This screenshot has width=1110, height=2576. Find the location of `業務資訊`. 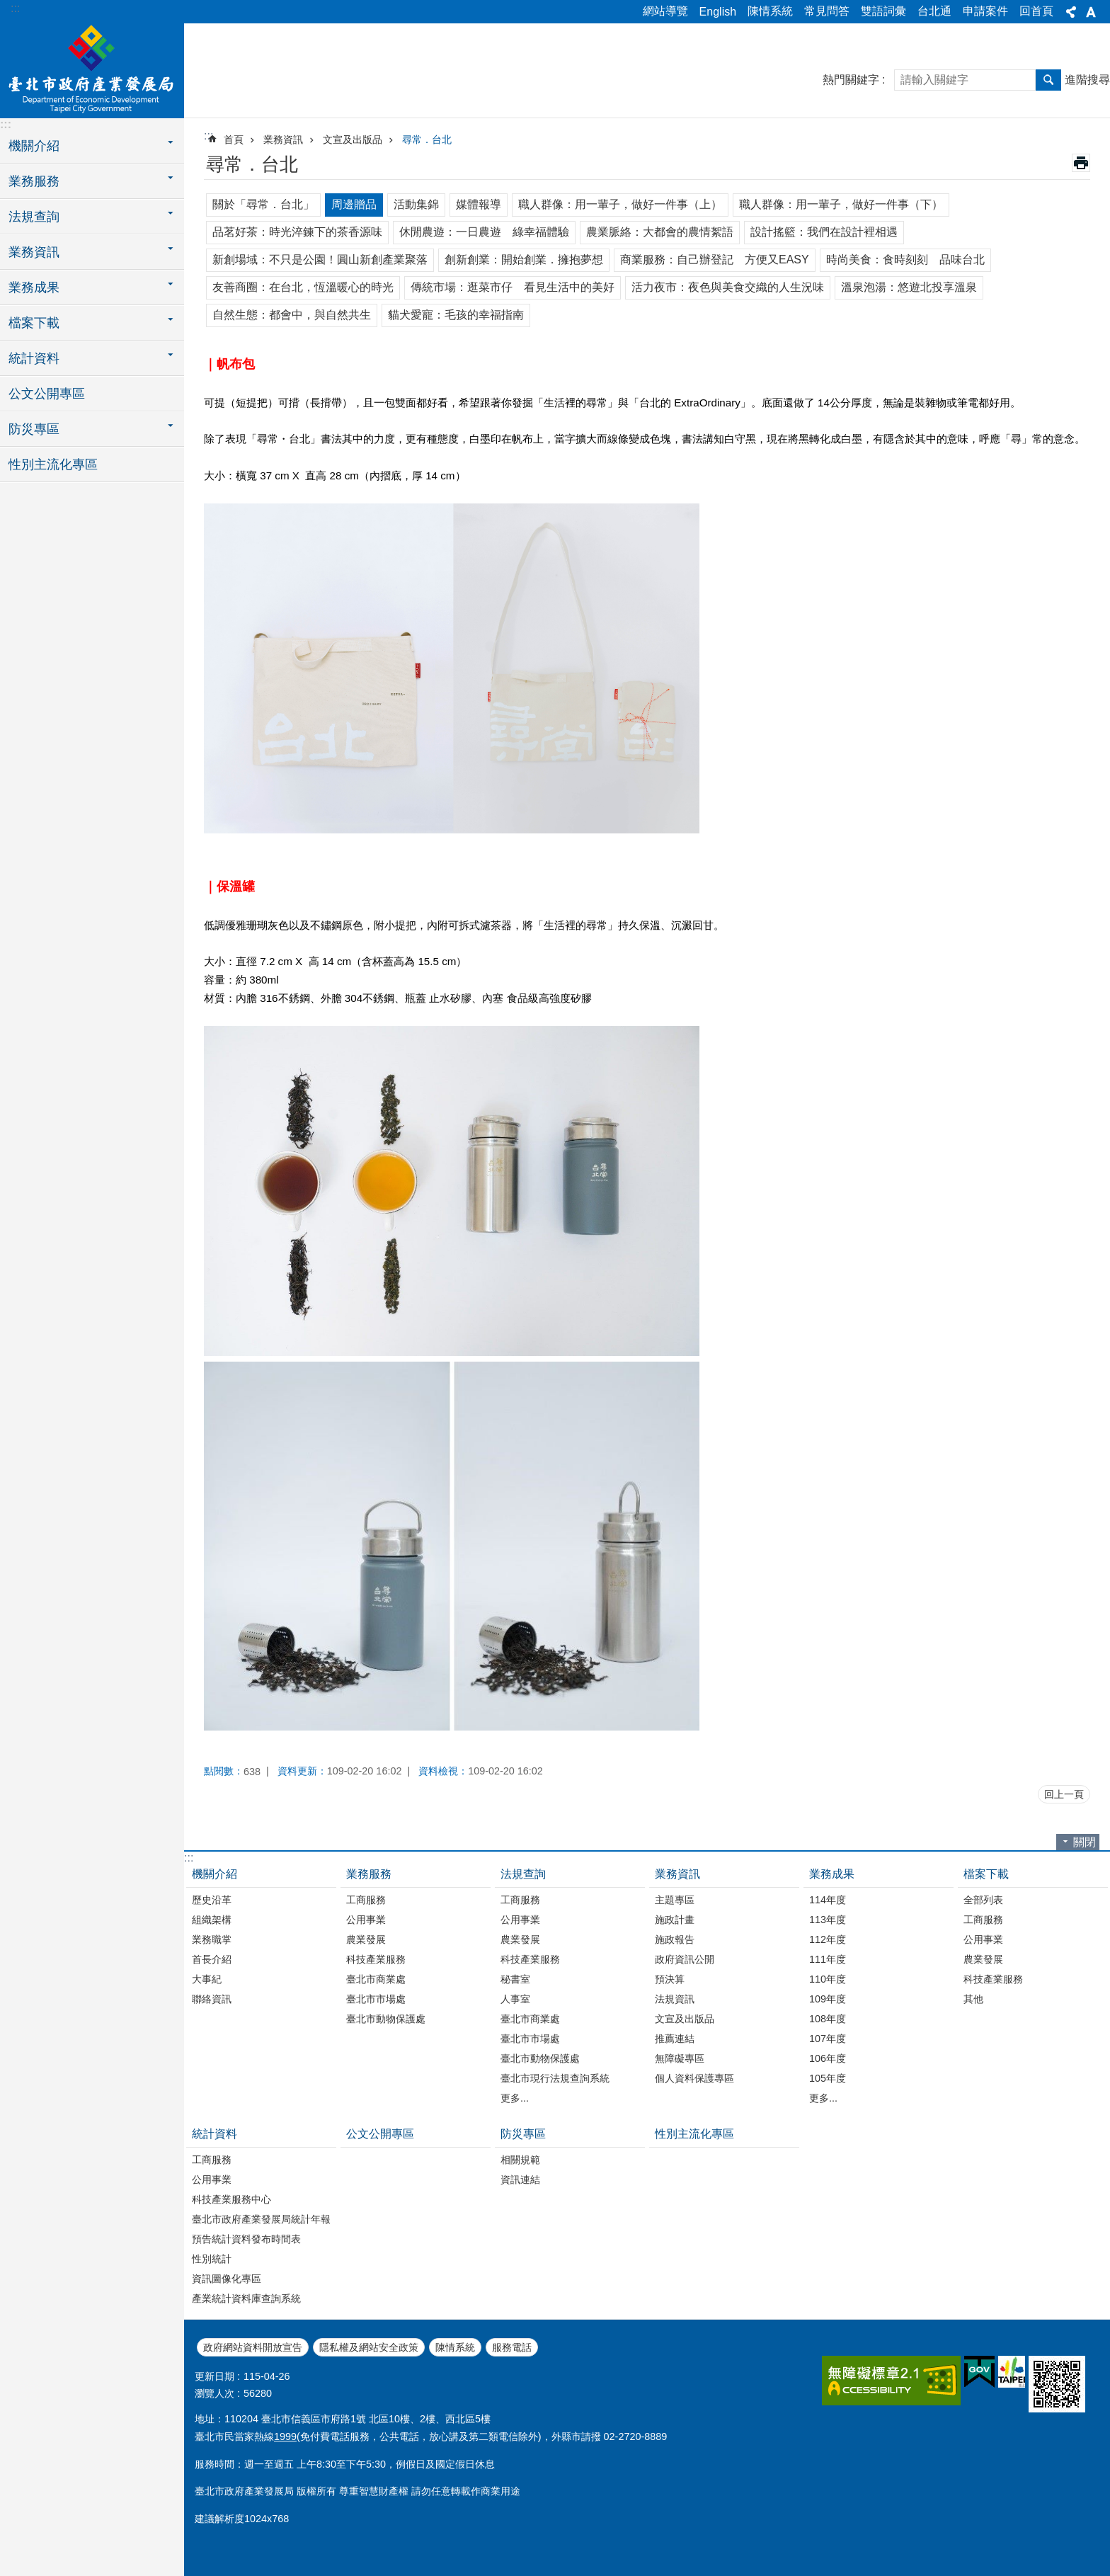

業務資訊 is located at coordinates (283, 139).